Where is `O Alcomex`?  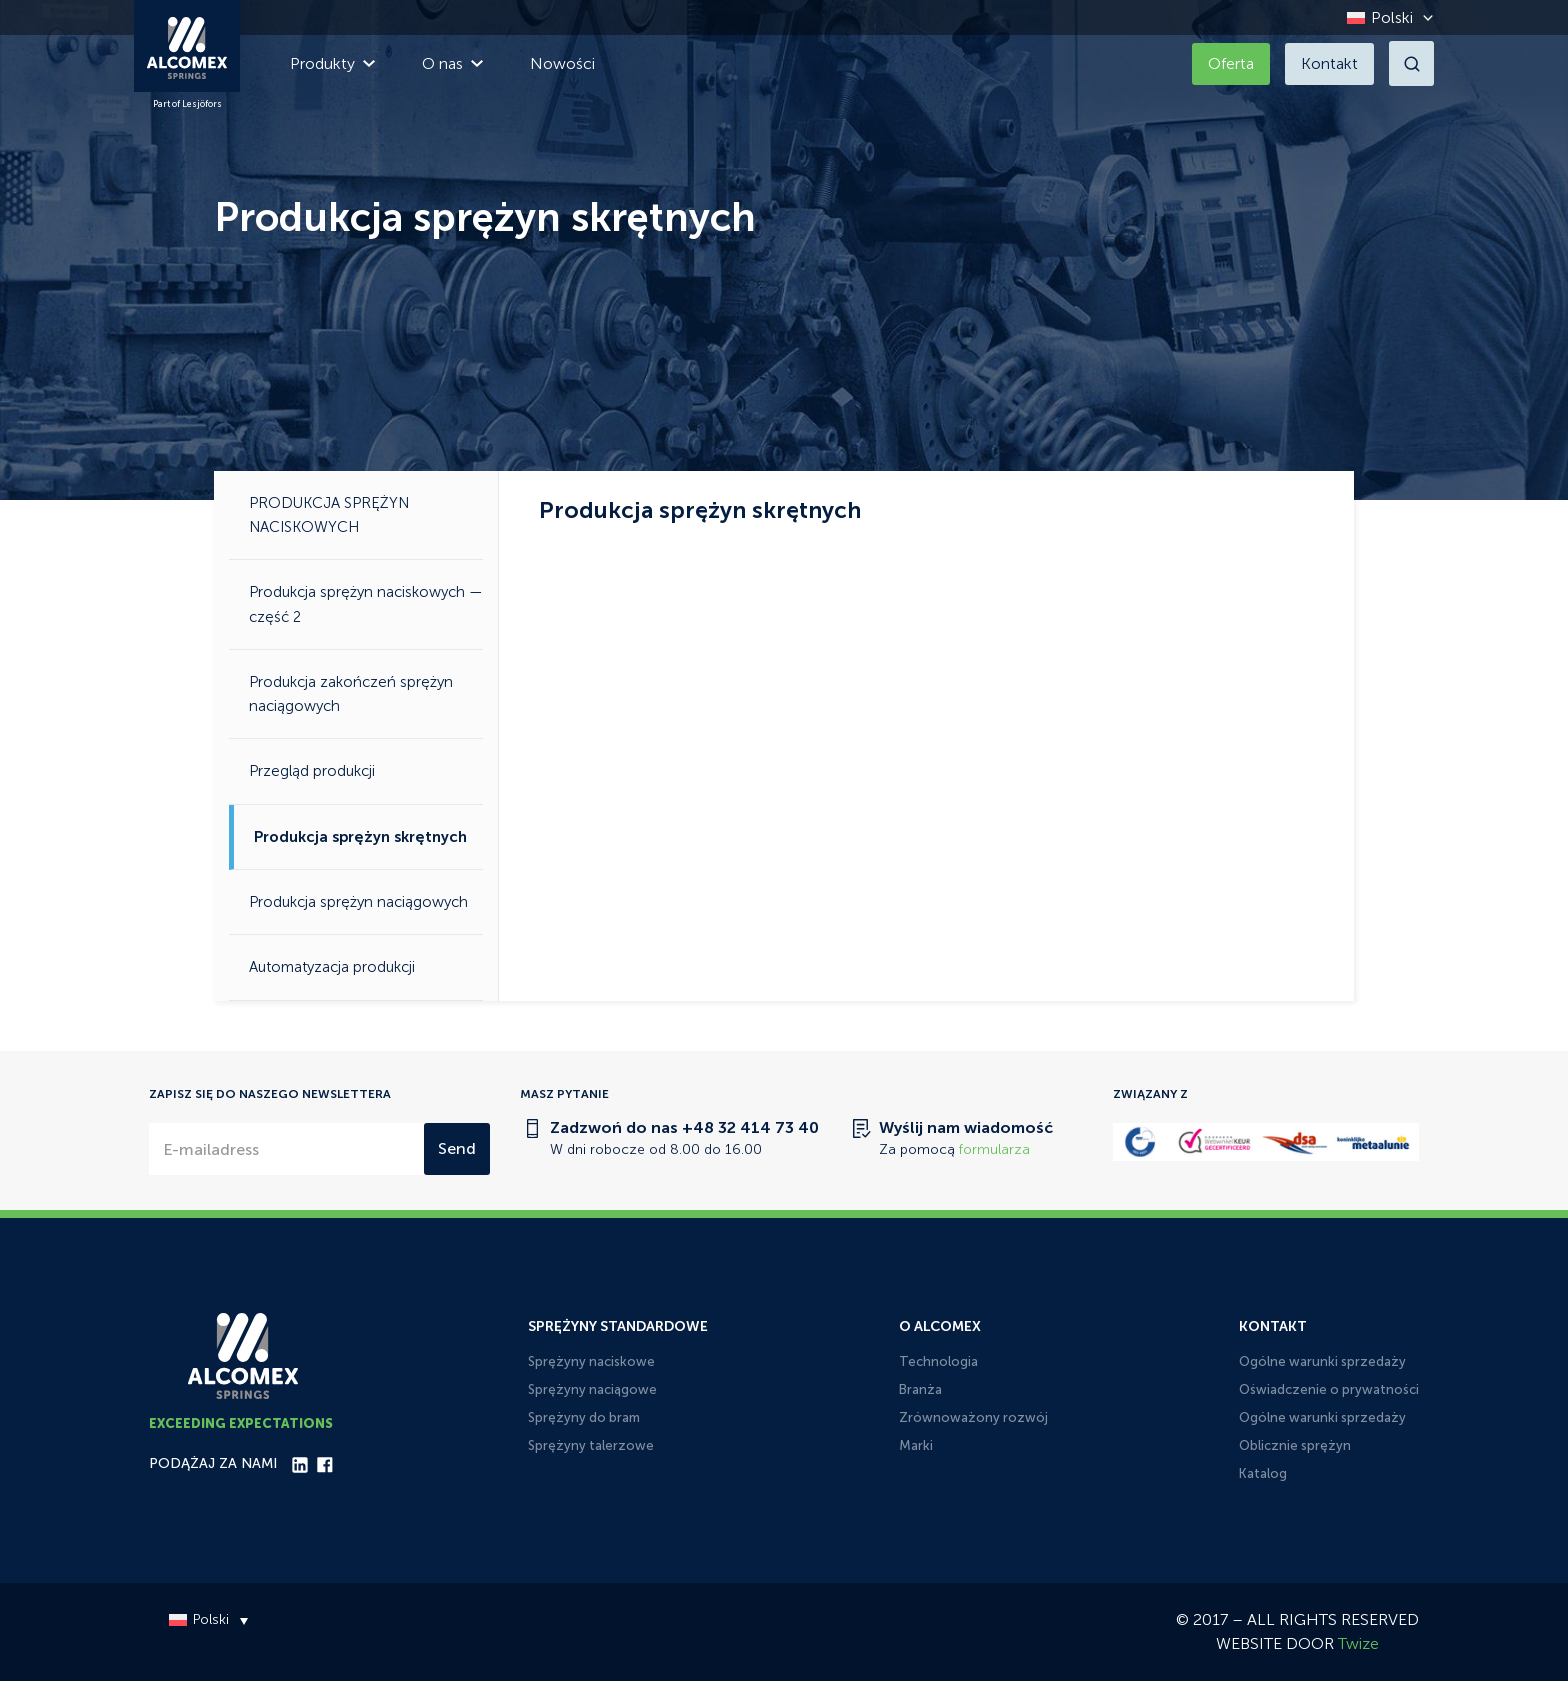
O Alcomex is located at coordinates (940, 1326).